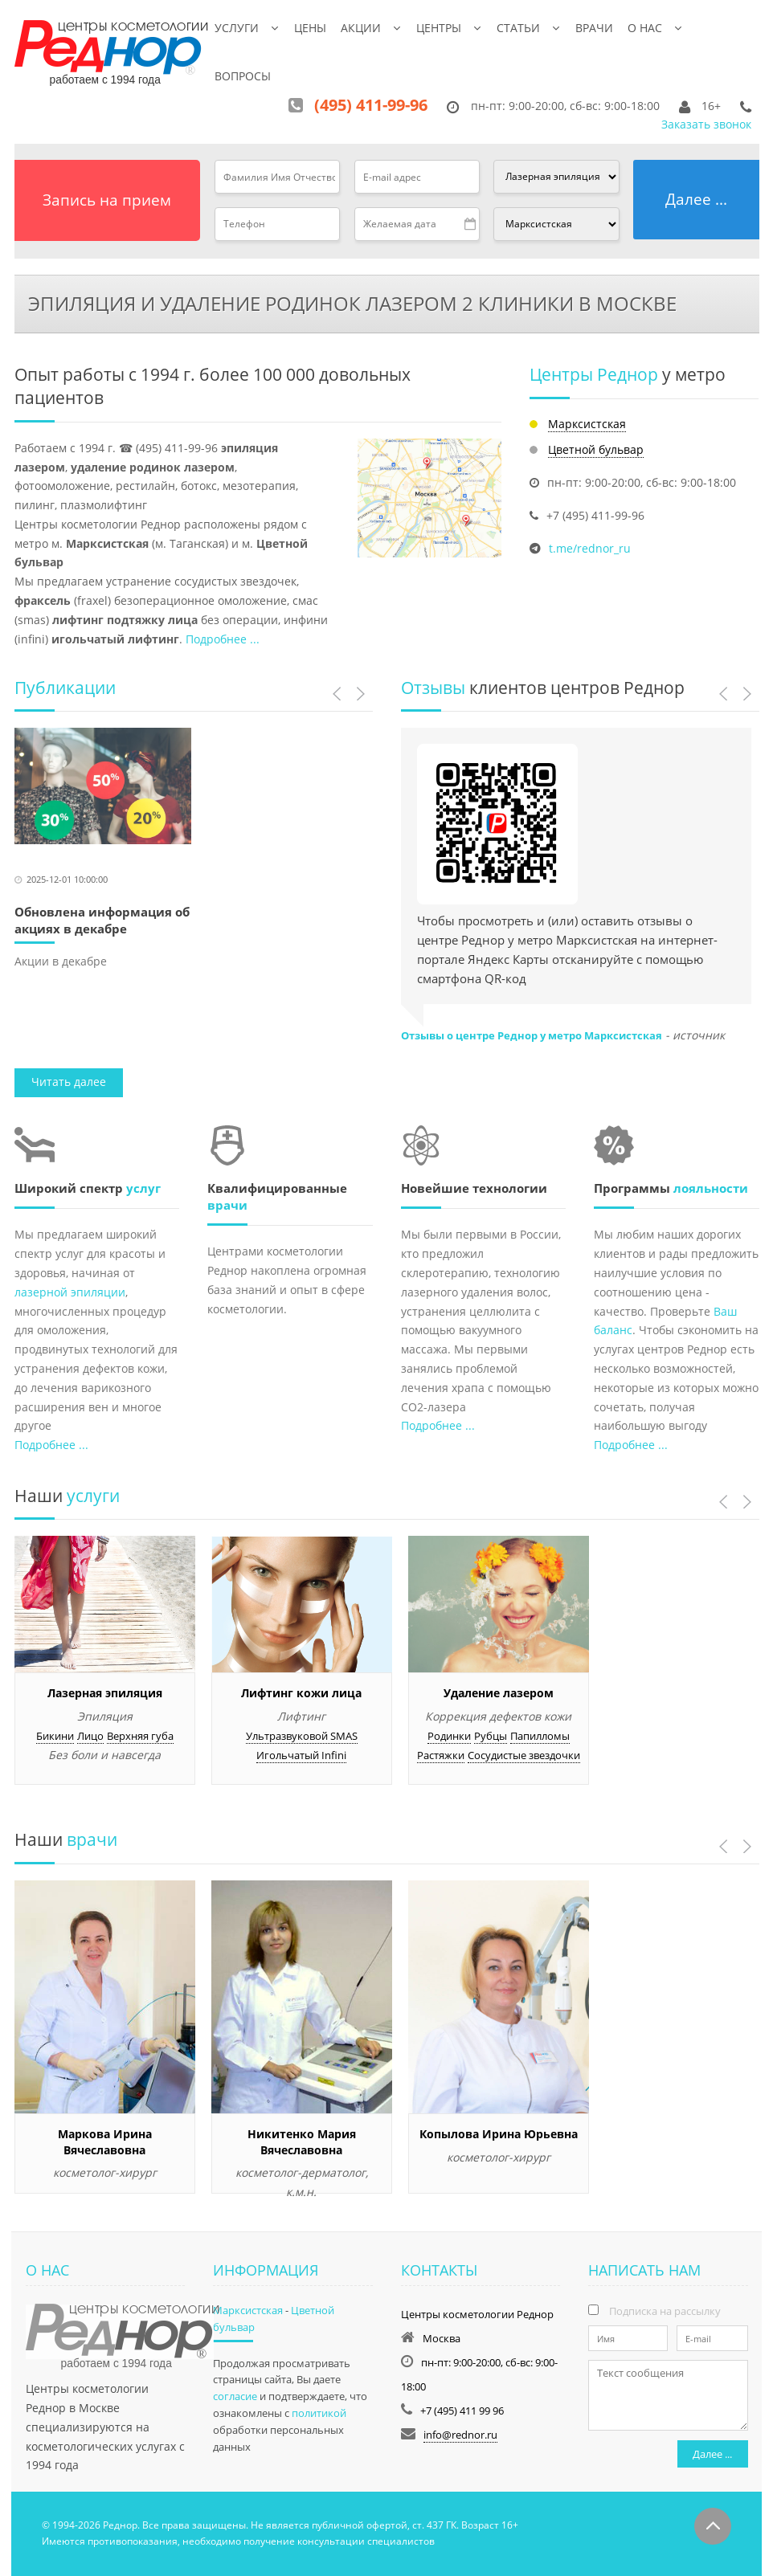 The image size is (773, 2576). What do you see at coordinates (440, 1755) in the screenshot?
I see `Растяжки` at bounding box center [440, 1755].